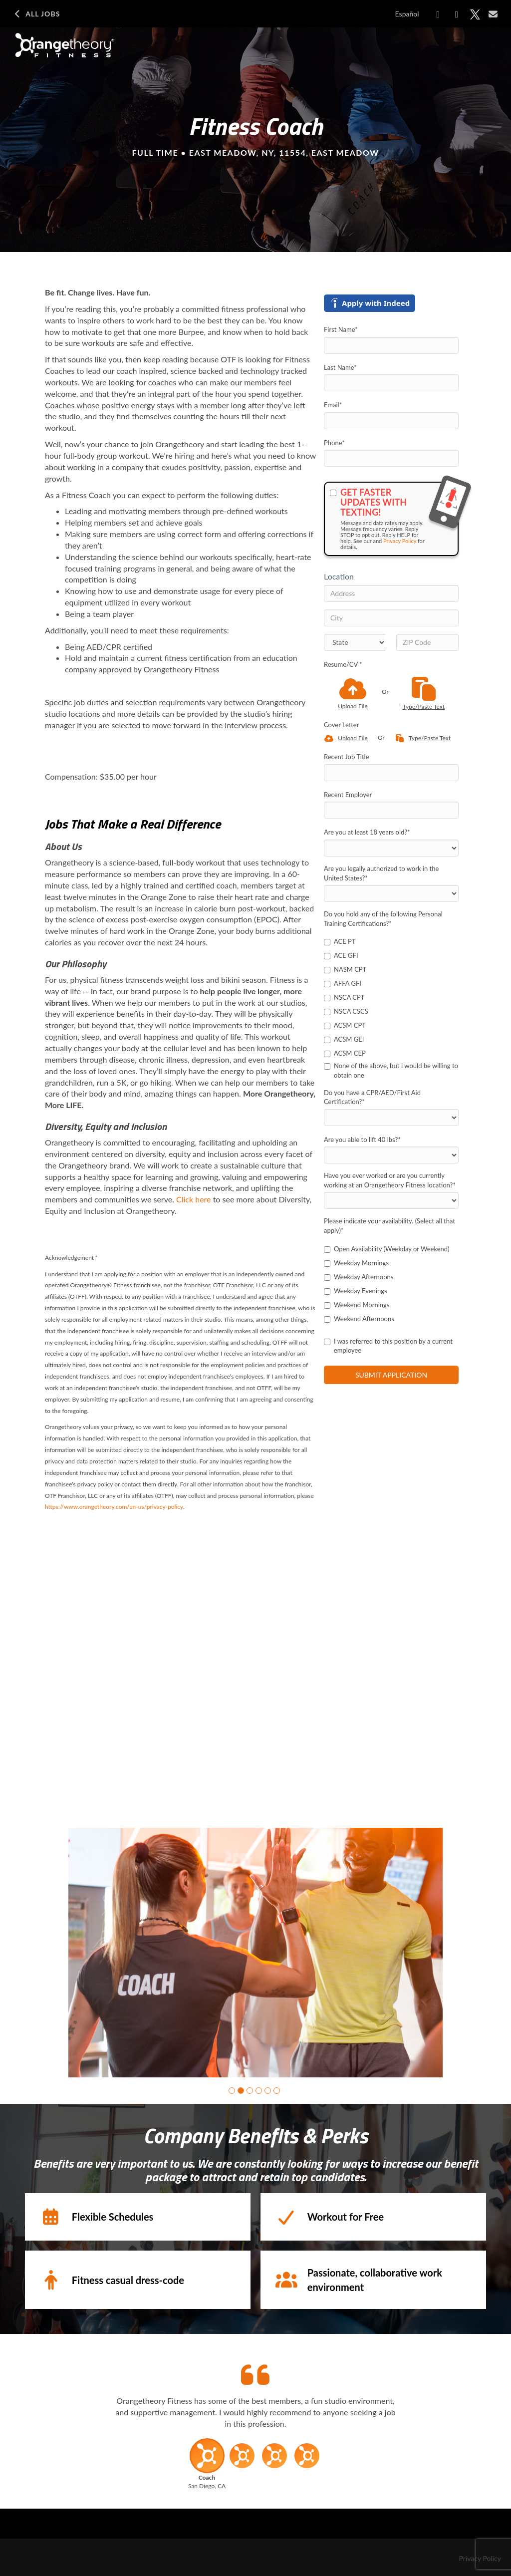  I want to click on https://www.orangetheory.com/en-us/privacy-policy, so click(114, 1506).